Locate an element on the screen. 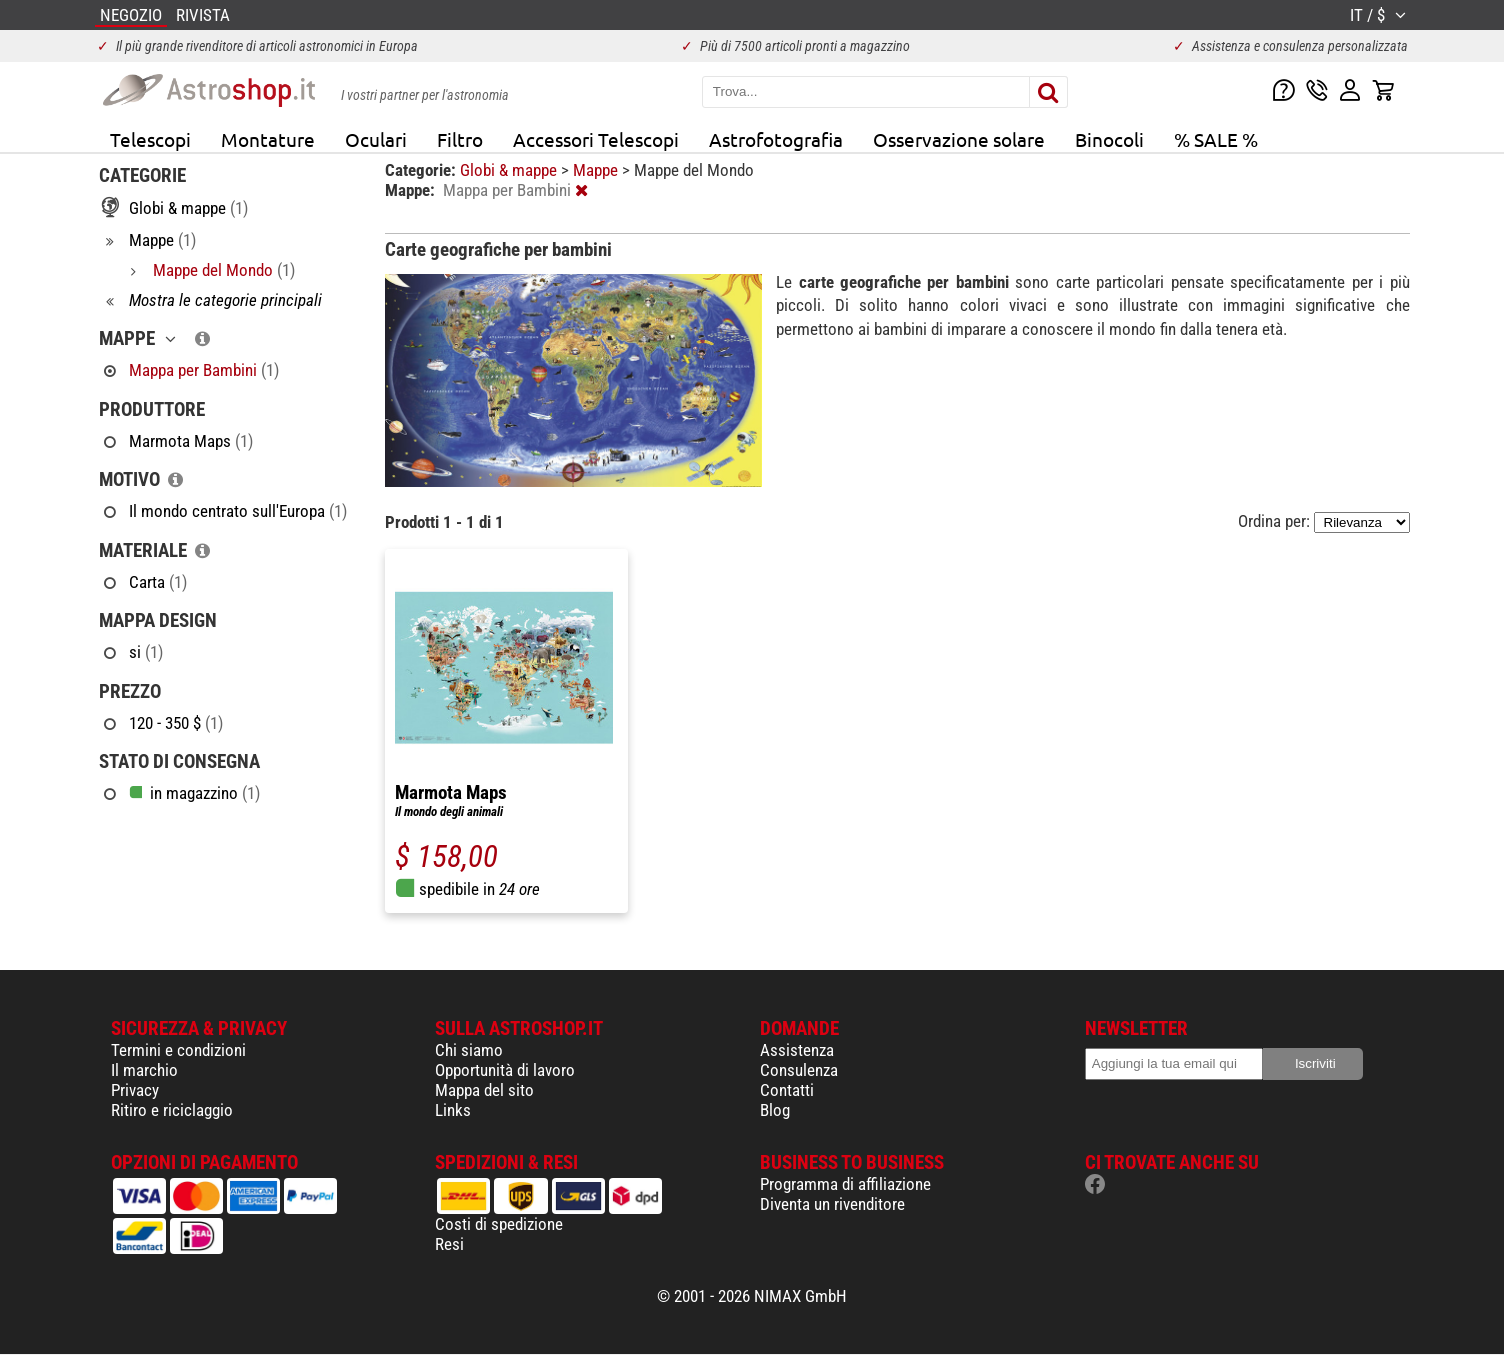  Chi siamo is located at coordinates (469, 1050).